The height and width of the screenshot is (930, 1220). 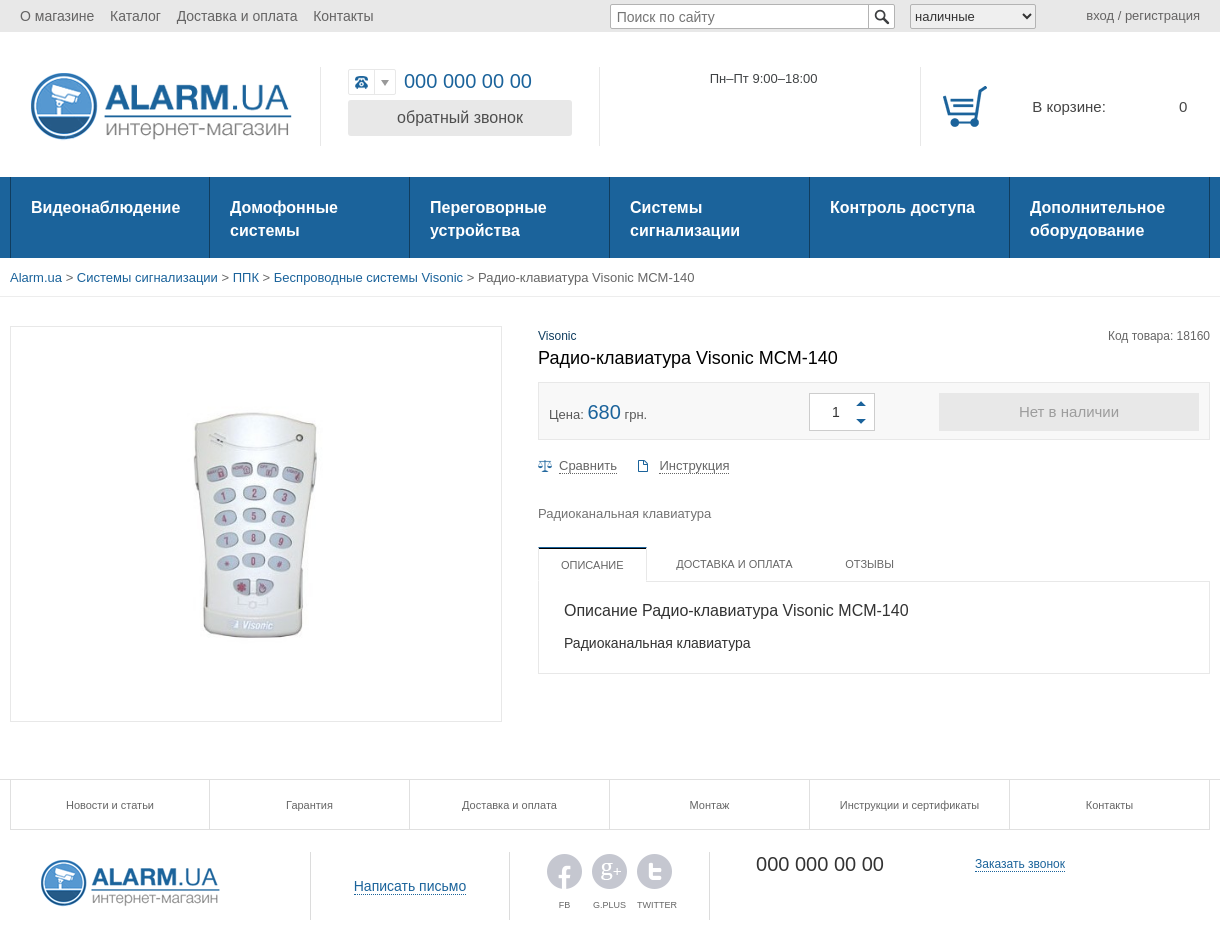 What do you see at coordinates (1097, 219) in the screenshot?
I see `Дополнительное оборудование` at bounding box center [1097, 219].